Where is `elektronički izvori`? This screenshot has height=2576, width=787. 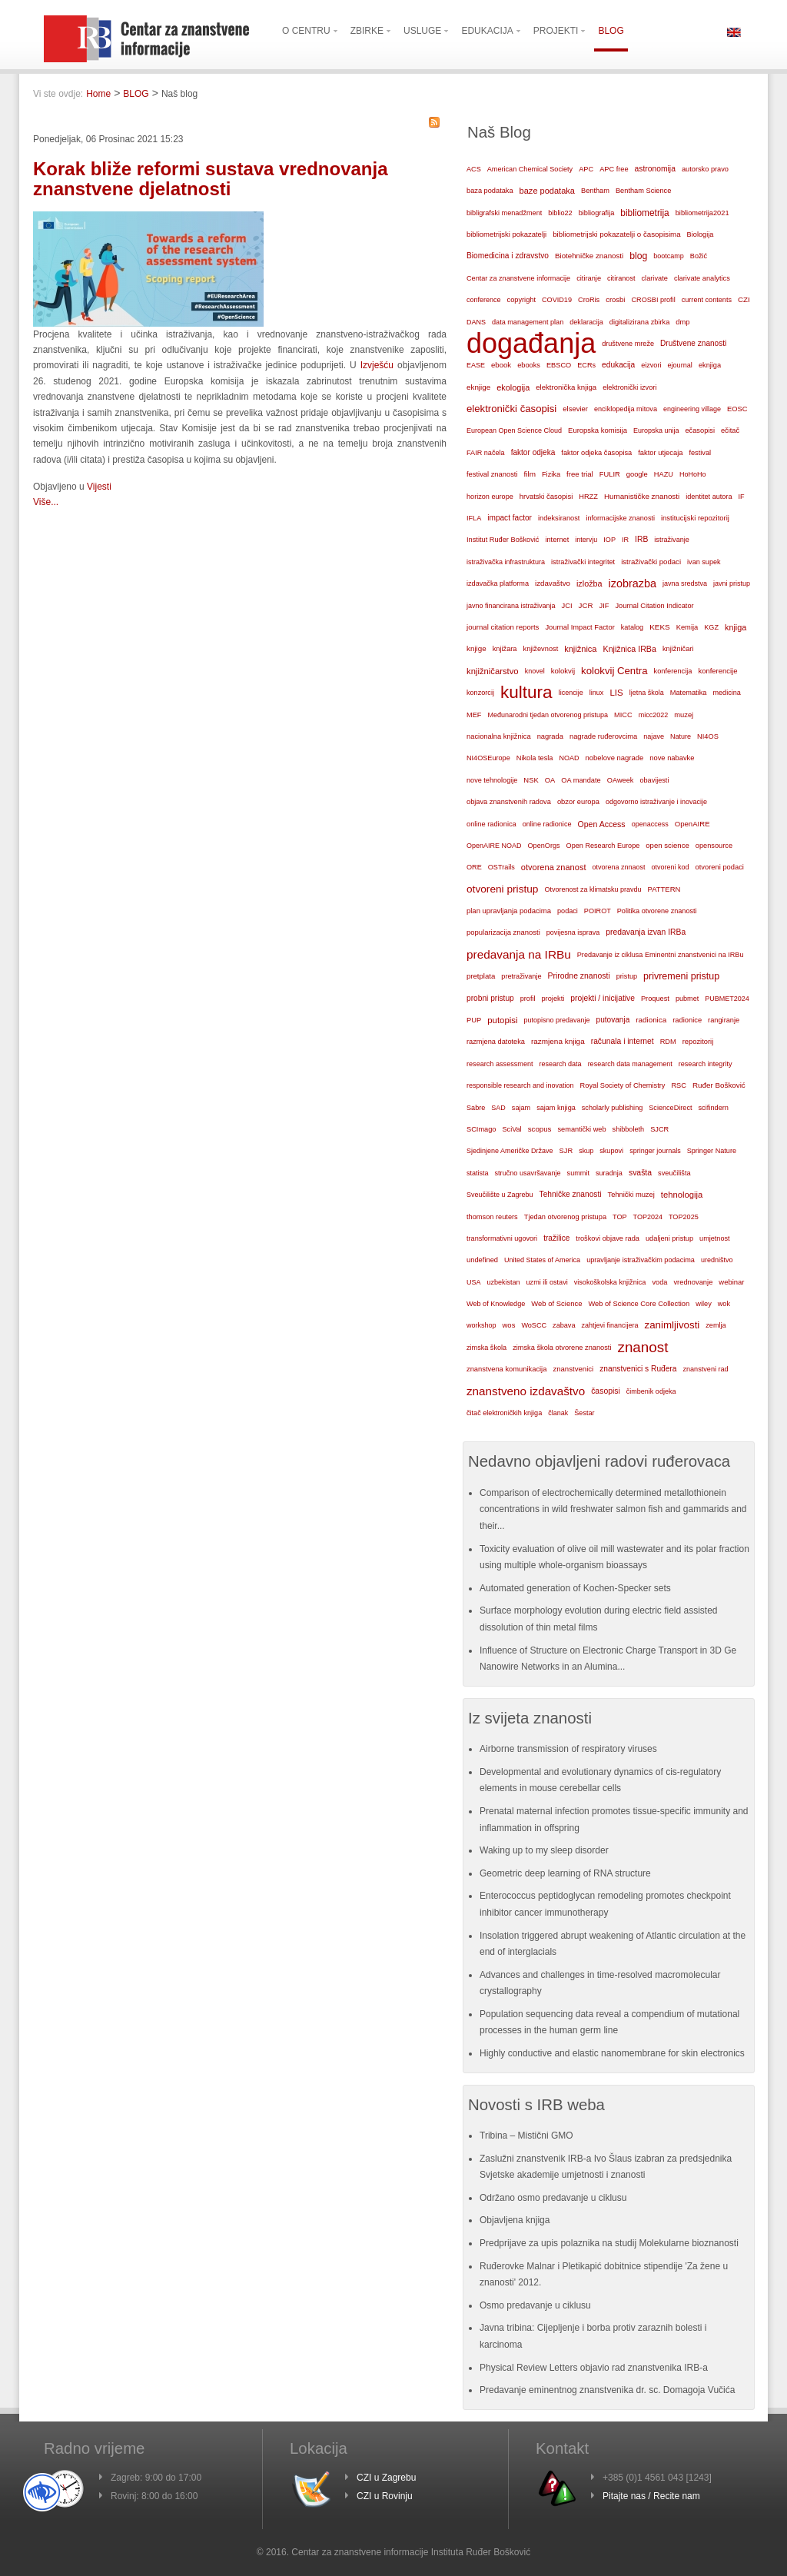
elektronički izvori is located at coordinates (629, 387).